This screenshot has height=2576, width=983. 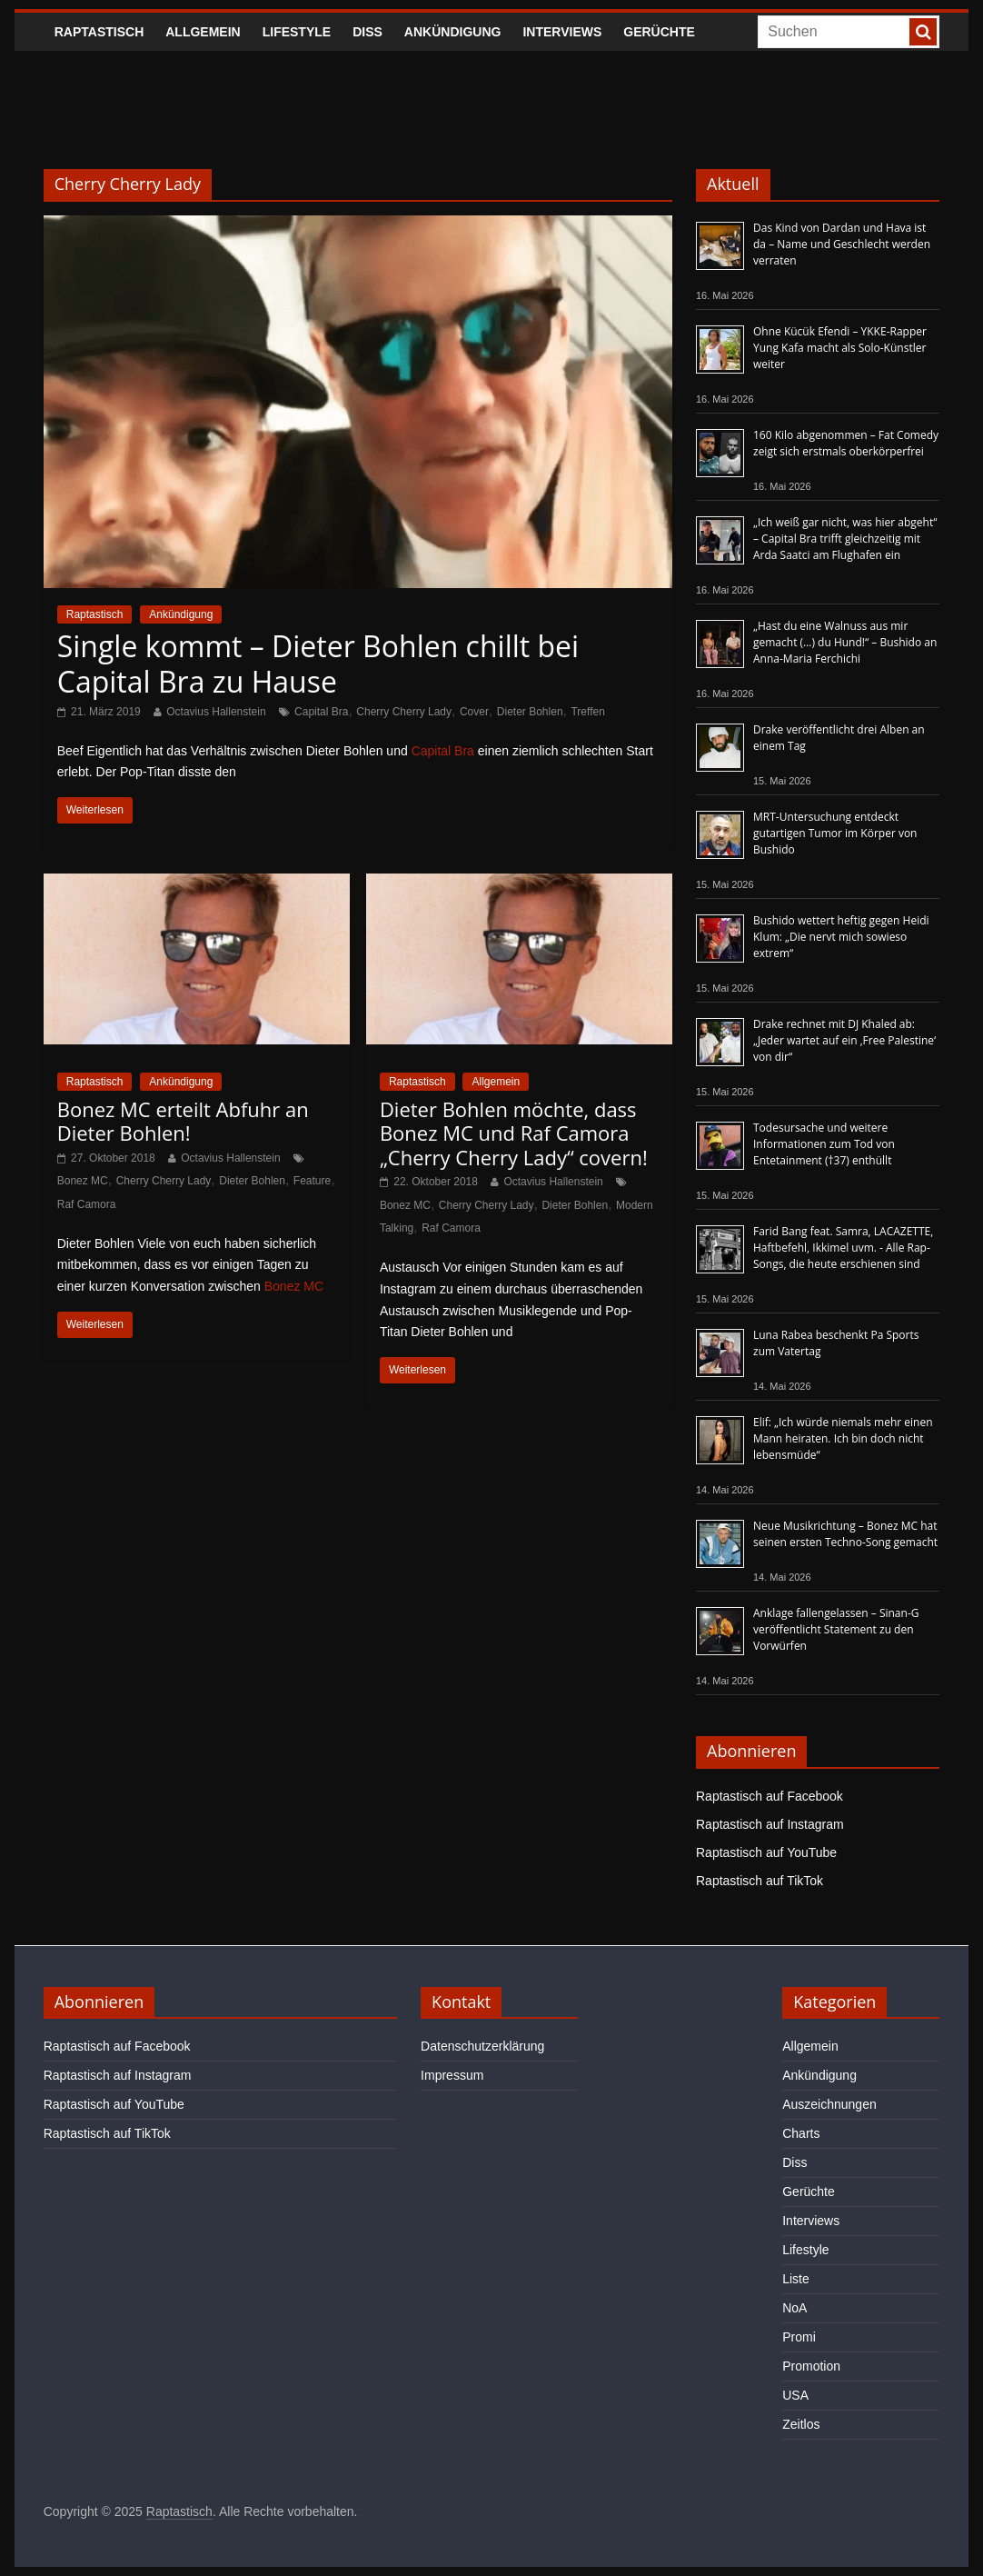 I want to click on Cherry Cherry Lady, so click(x=404, y=711).